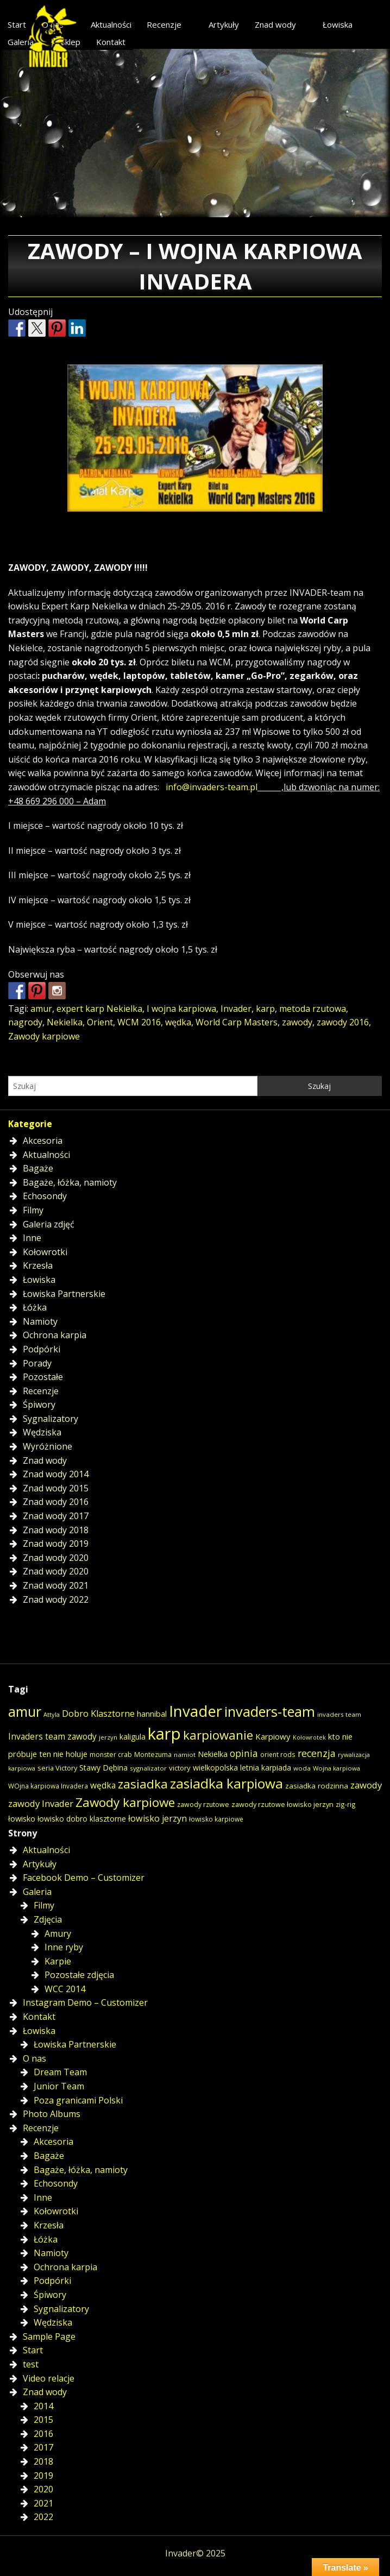 Image resolution: width=390 pixels, height=2576 pixels. Describe the element at coordinates (31, 2364) in the screenshot. I see `test` at that location.